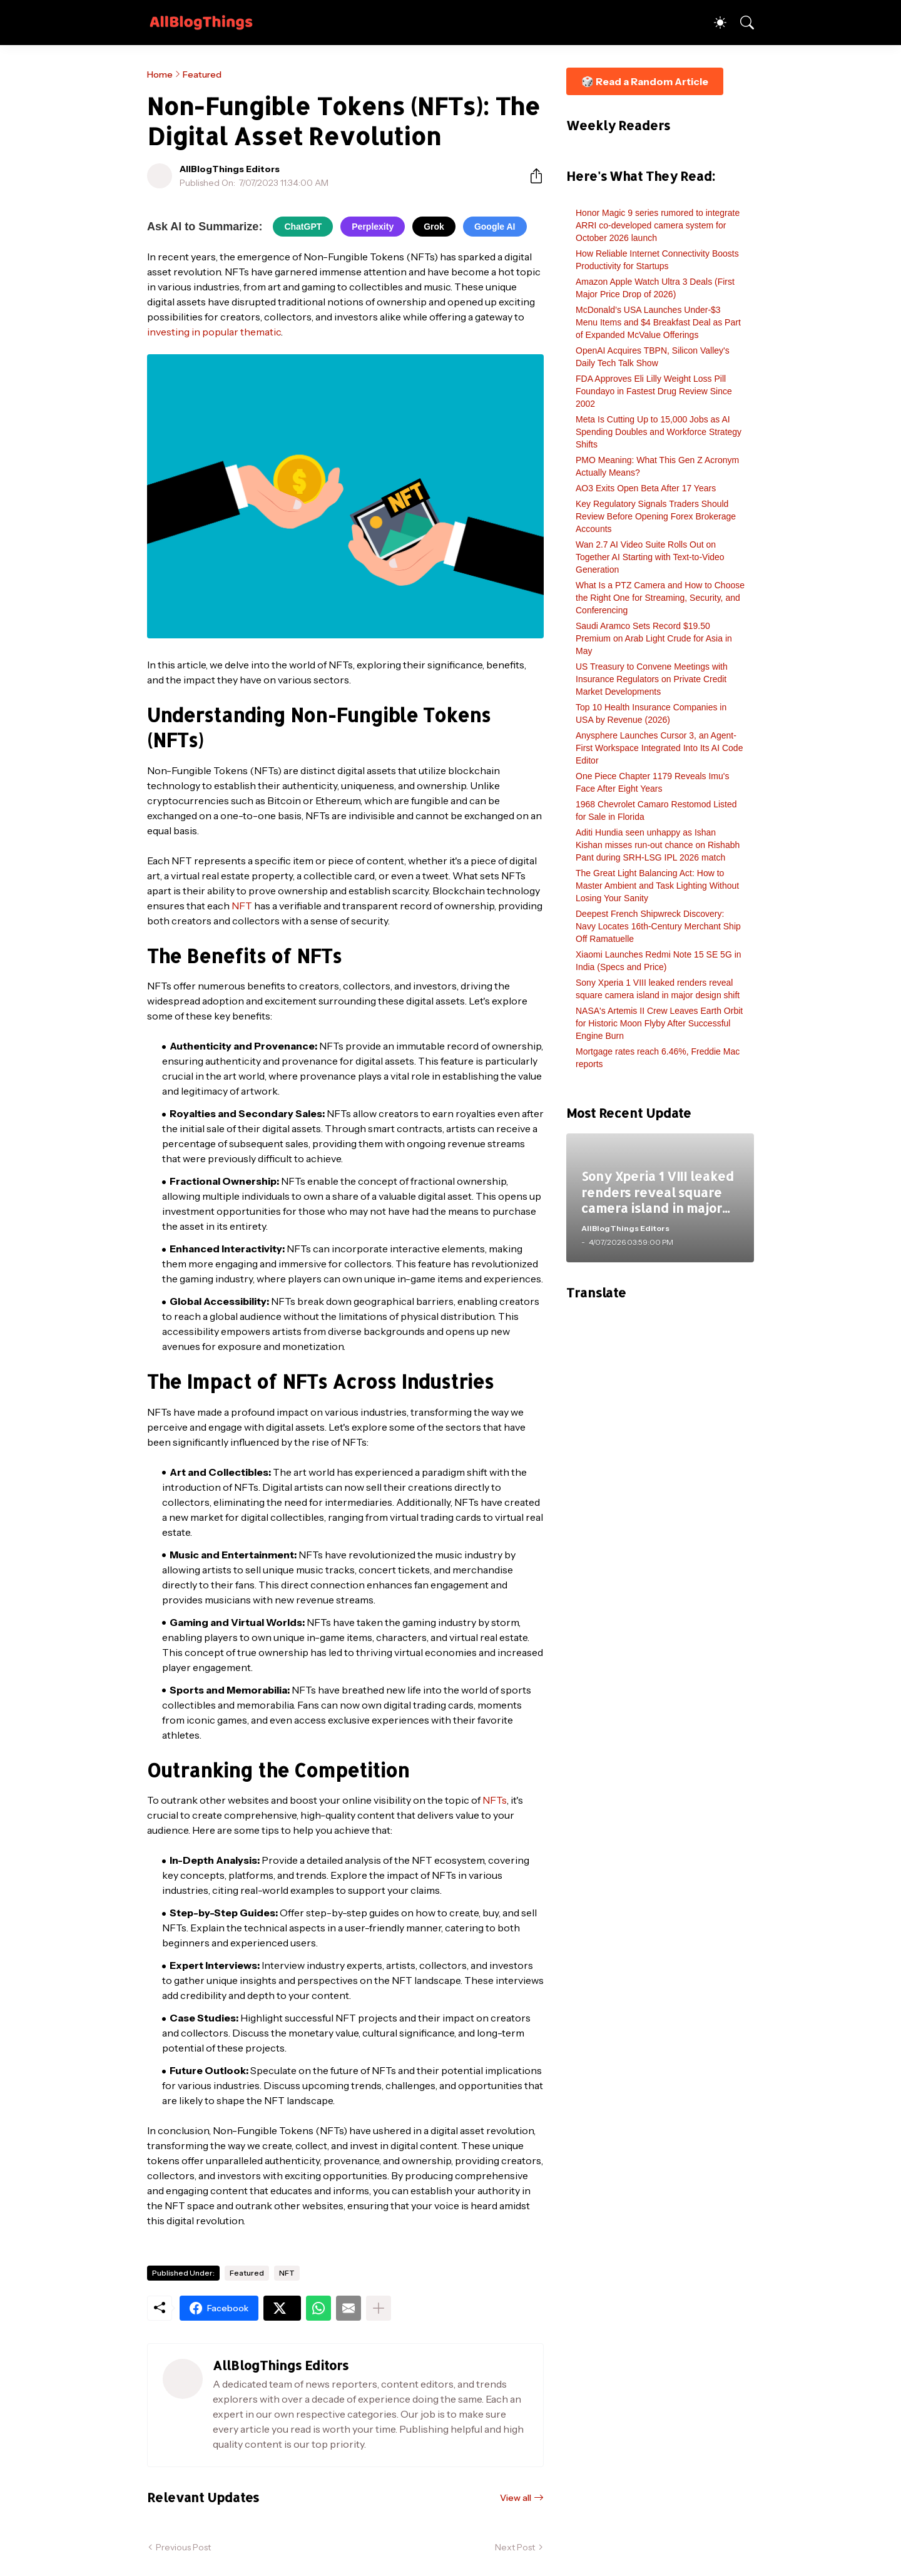  Describe the element at coordinates (658, 926) in the screenshot. I see `Deepest French Shipwreck Discovery: Navy Locates 16th-Century Merchant Ship Off Ramatuelle` at that location.